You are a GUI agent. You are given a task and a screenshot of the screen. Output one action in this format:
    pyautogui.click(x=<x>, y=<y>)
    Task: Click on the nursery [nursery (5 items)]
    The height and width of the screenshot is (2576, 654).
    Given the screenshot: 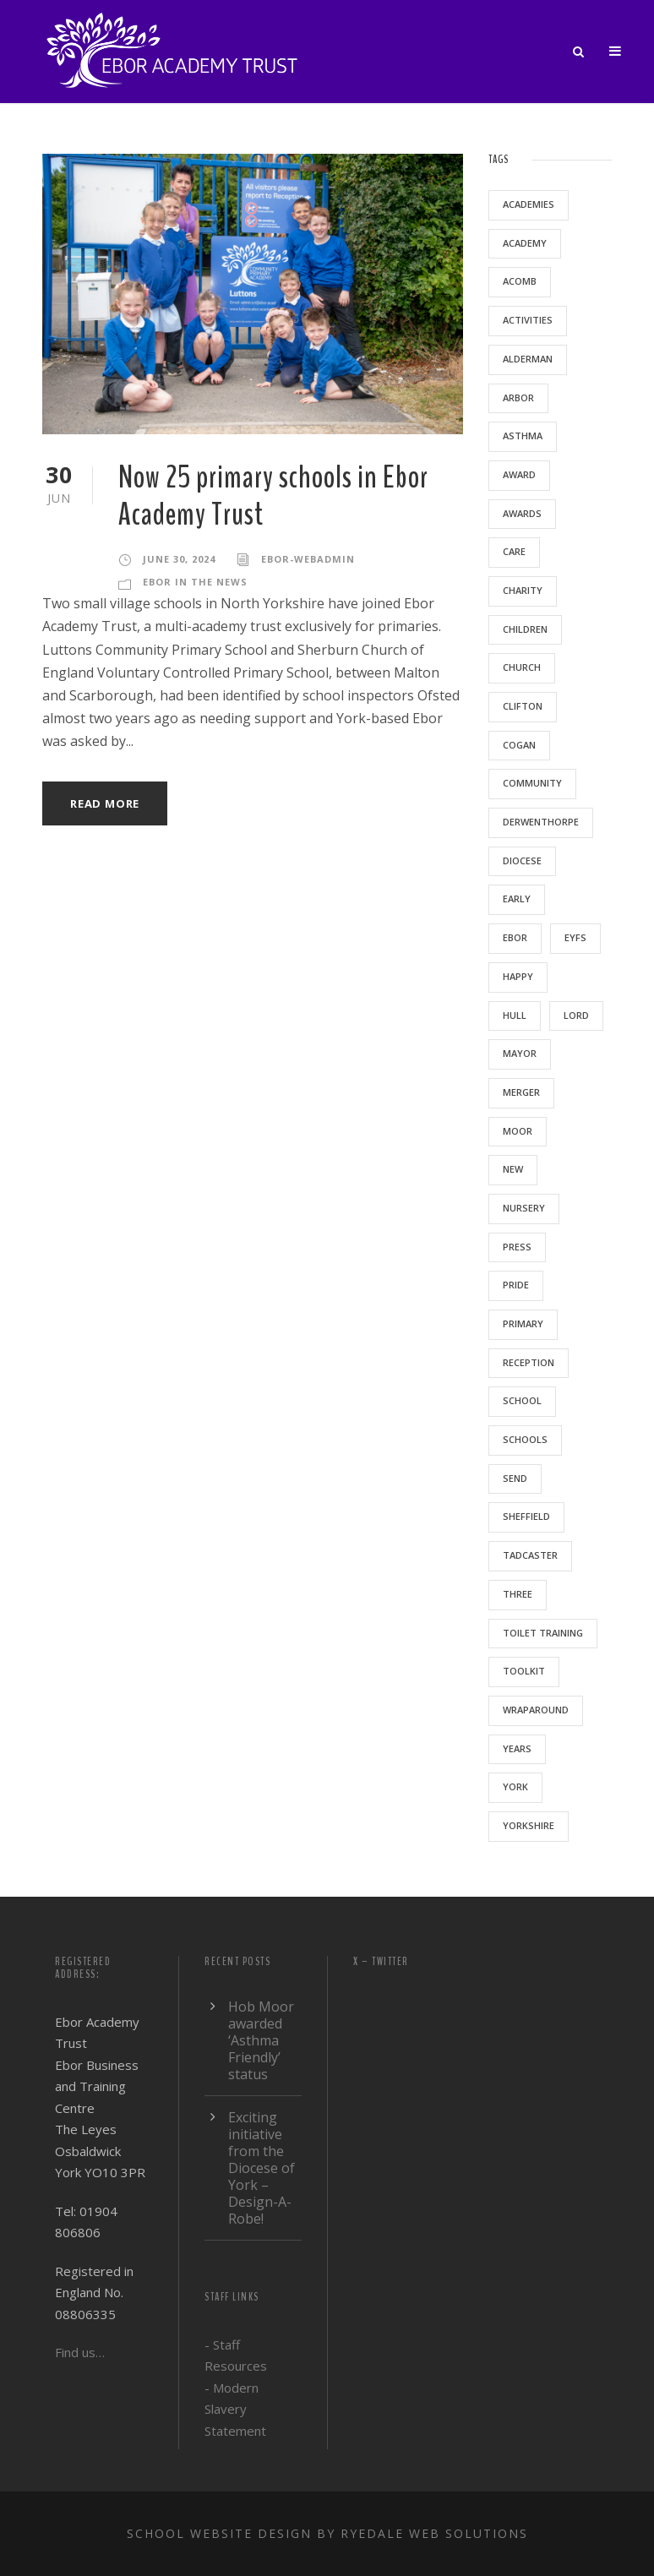 What is the action you would take?
    pyautogui.click(x=524, y=1207)
    